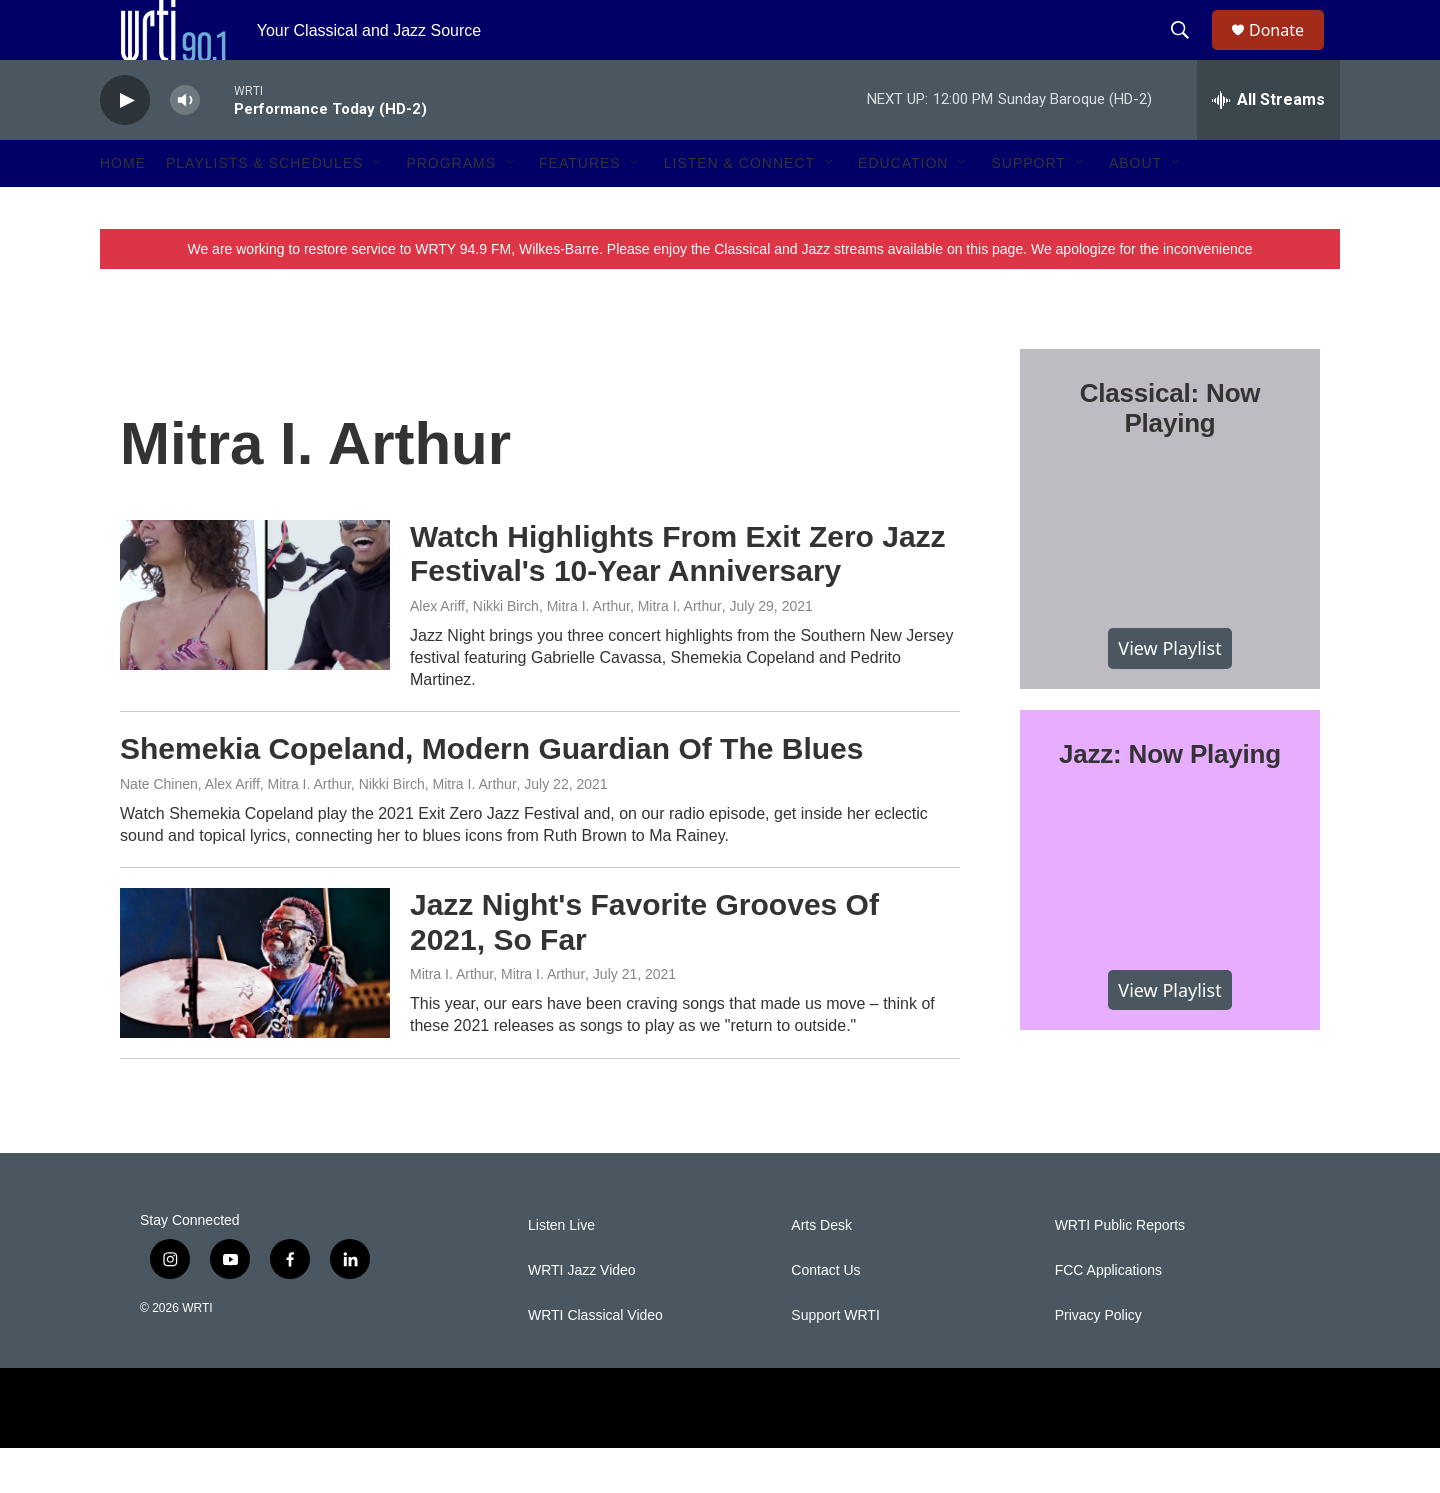  Describe the element at coordinates (378, 208) in the screenshot. I see `[Open Sub Navigation]` at that location.